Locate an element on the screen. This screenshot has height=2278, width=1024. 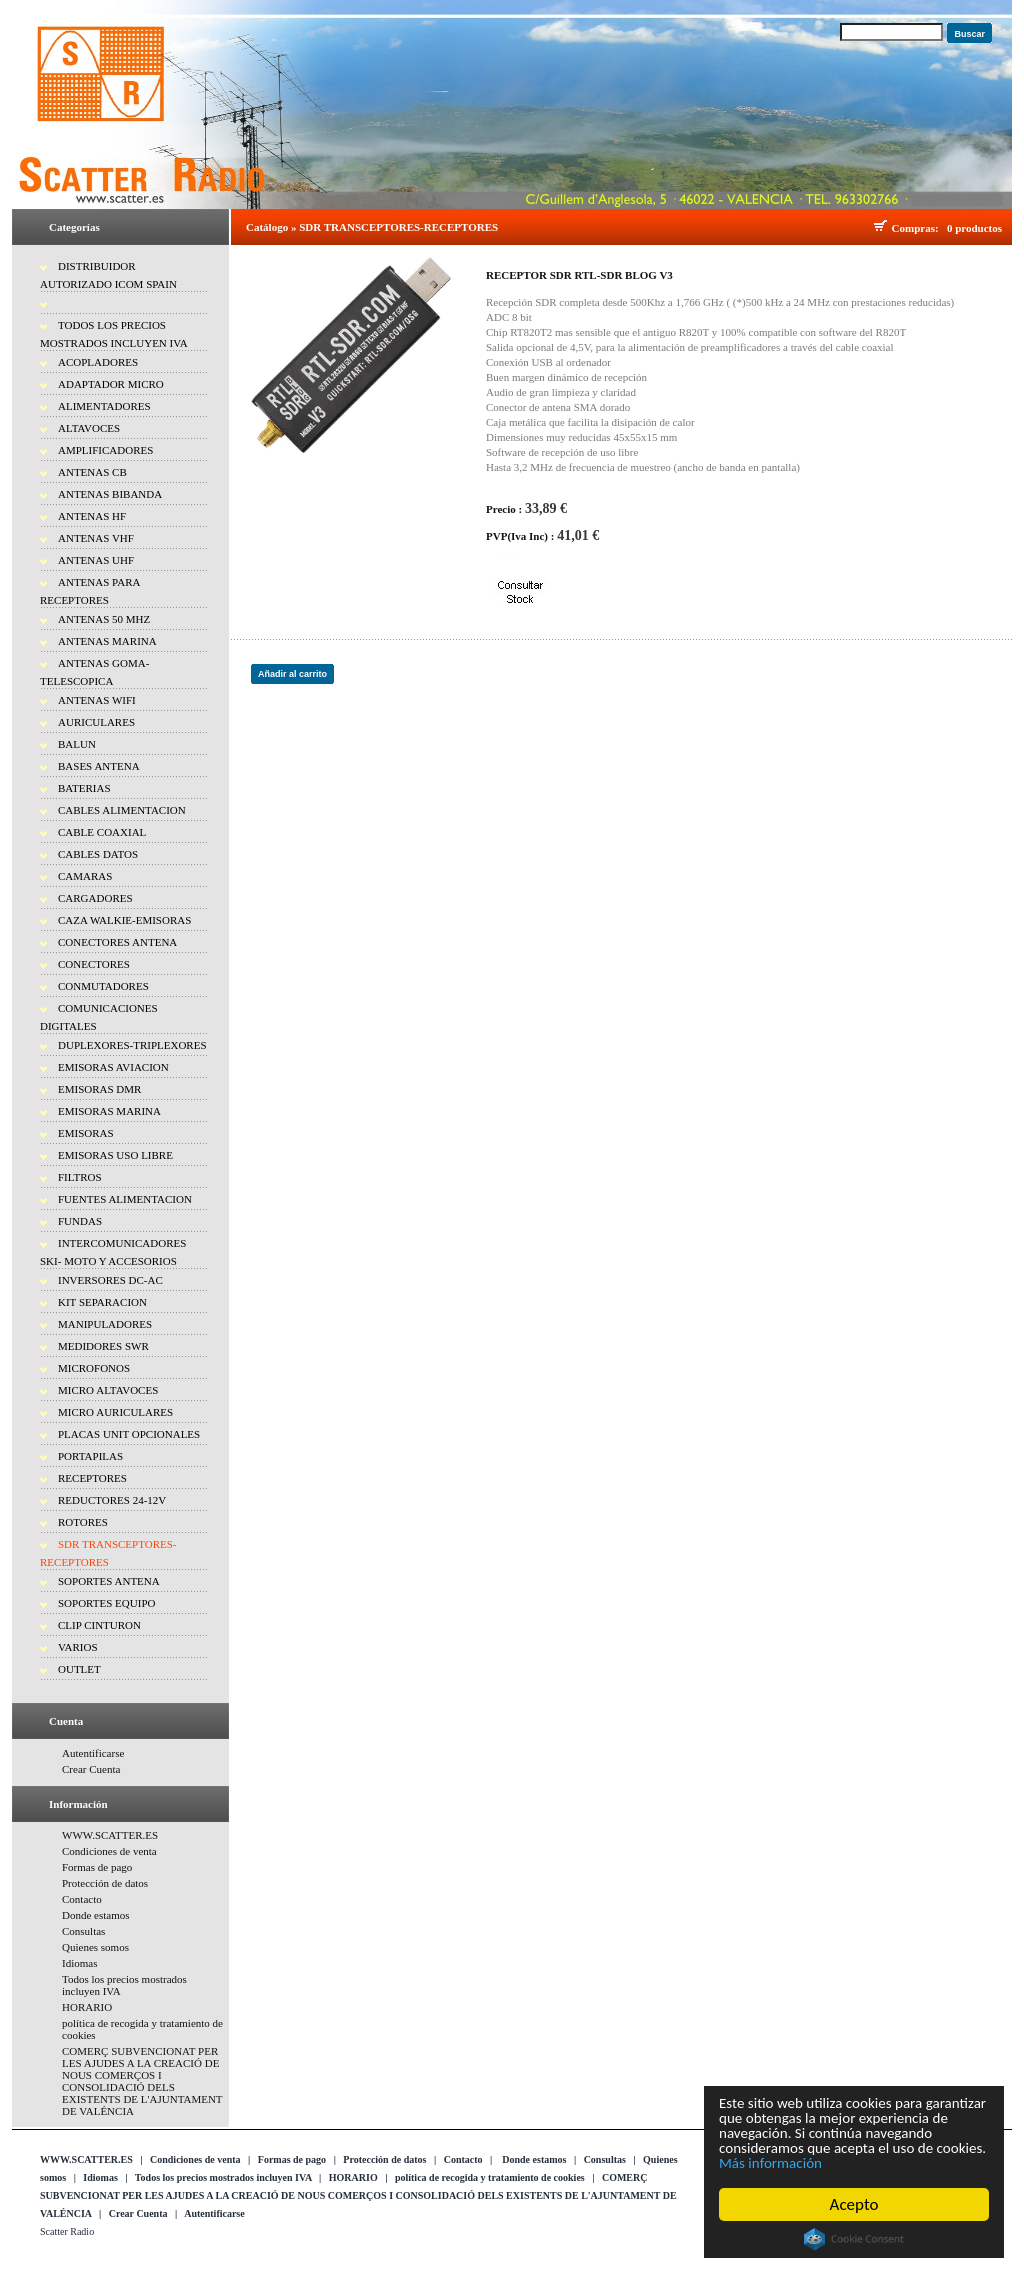
Crear Cuenta is located at coordinates (91, 1769).